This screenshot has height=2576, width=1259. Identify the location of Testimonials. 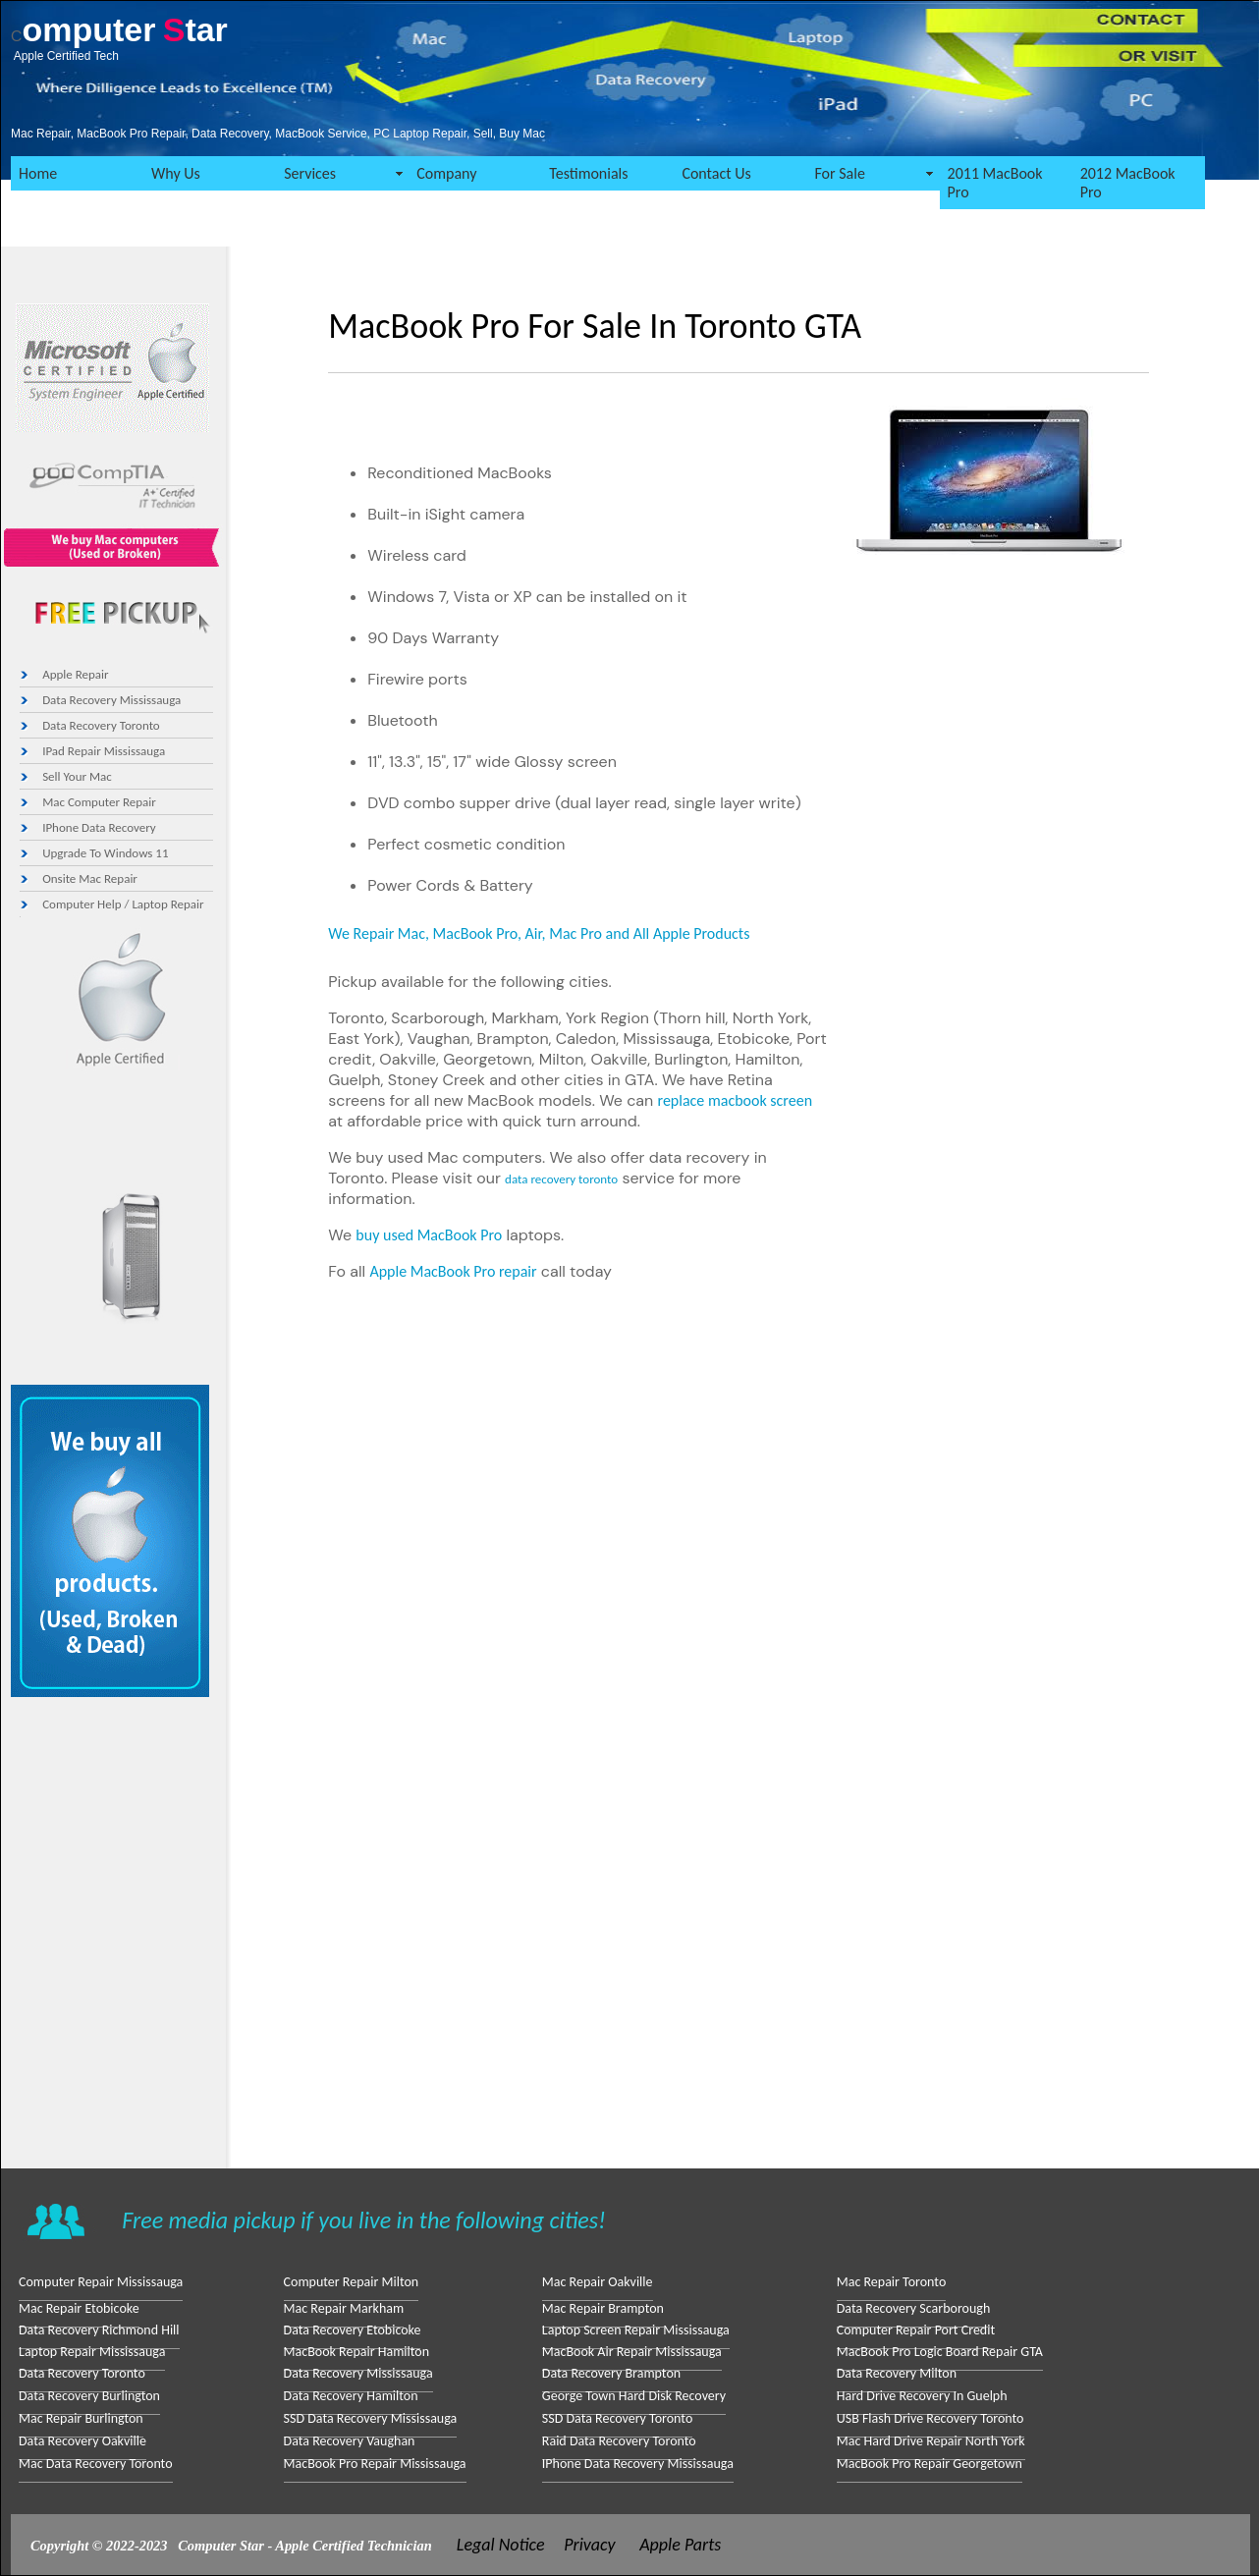
(588, 173).